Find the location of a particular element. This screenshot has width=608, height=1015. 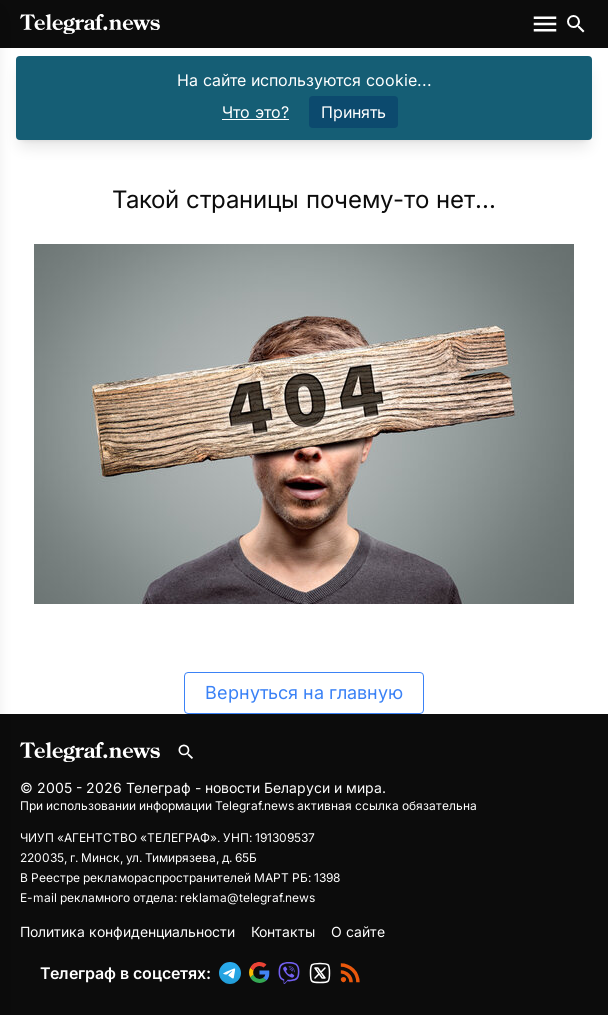

[Меню сайта] is located at coordinates (547, 24).